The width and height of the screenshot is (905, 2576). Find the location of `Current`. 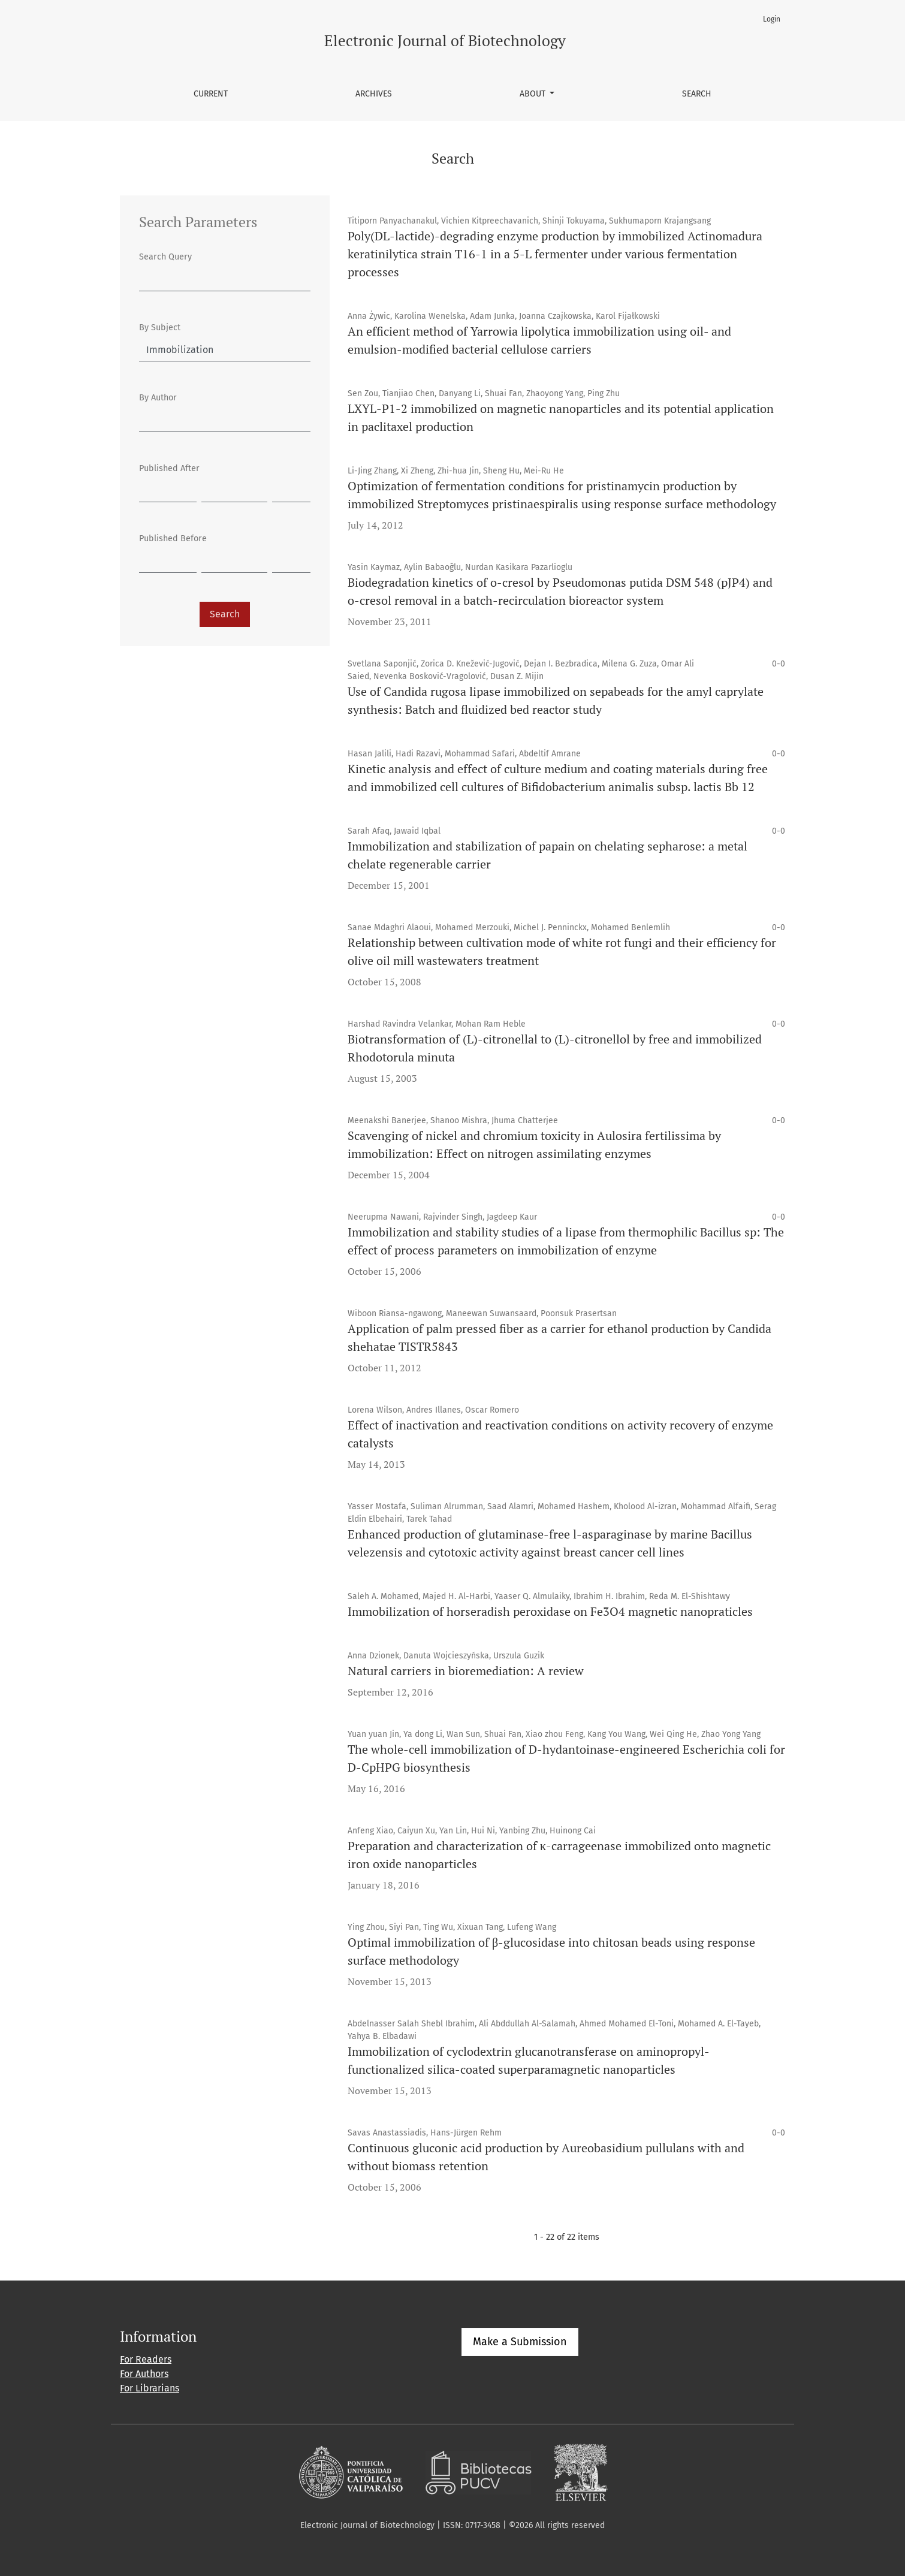

Current is located at coordinates (211, 94).